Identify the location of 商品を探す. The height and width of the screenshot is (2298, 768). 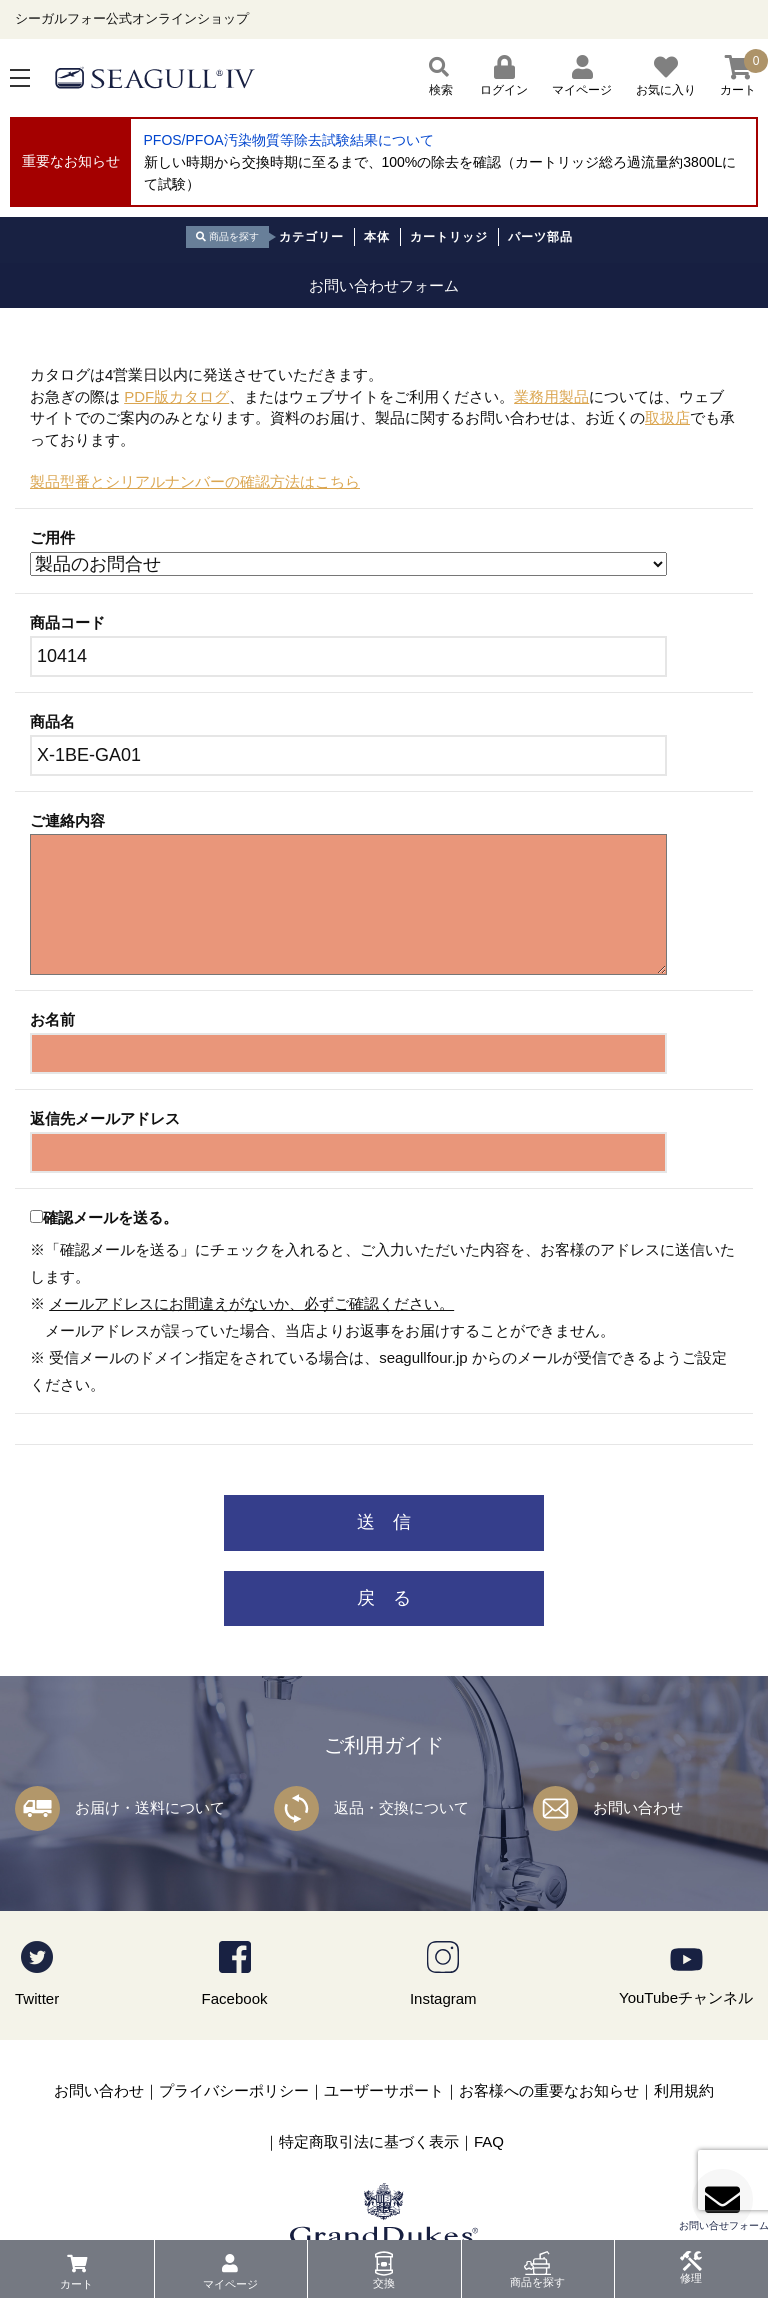
(537, 2282).